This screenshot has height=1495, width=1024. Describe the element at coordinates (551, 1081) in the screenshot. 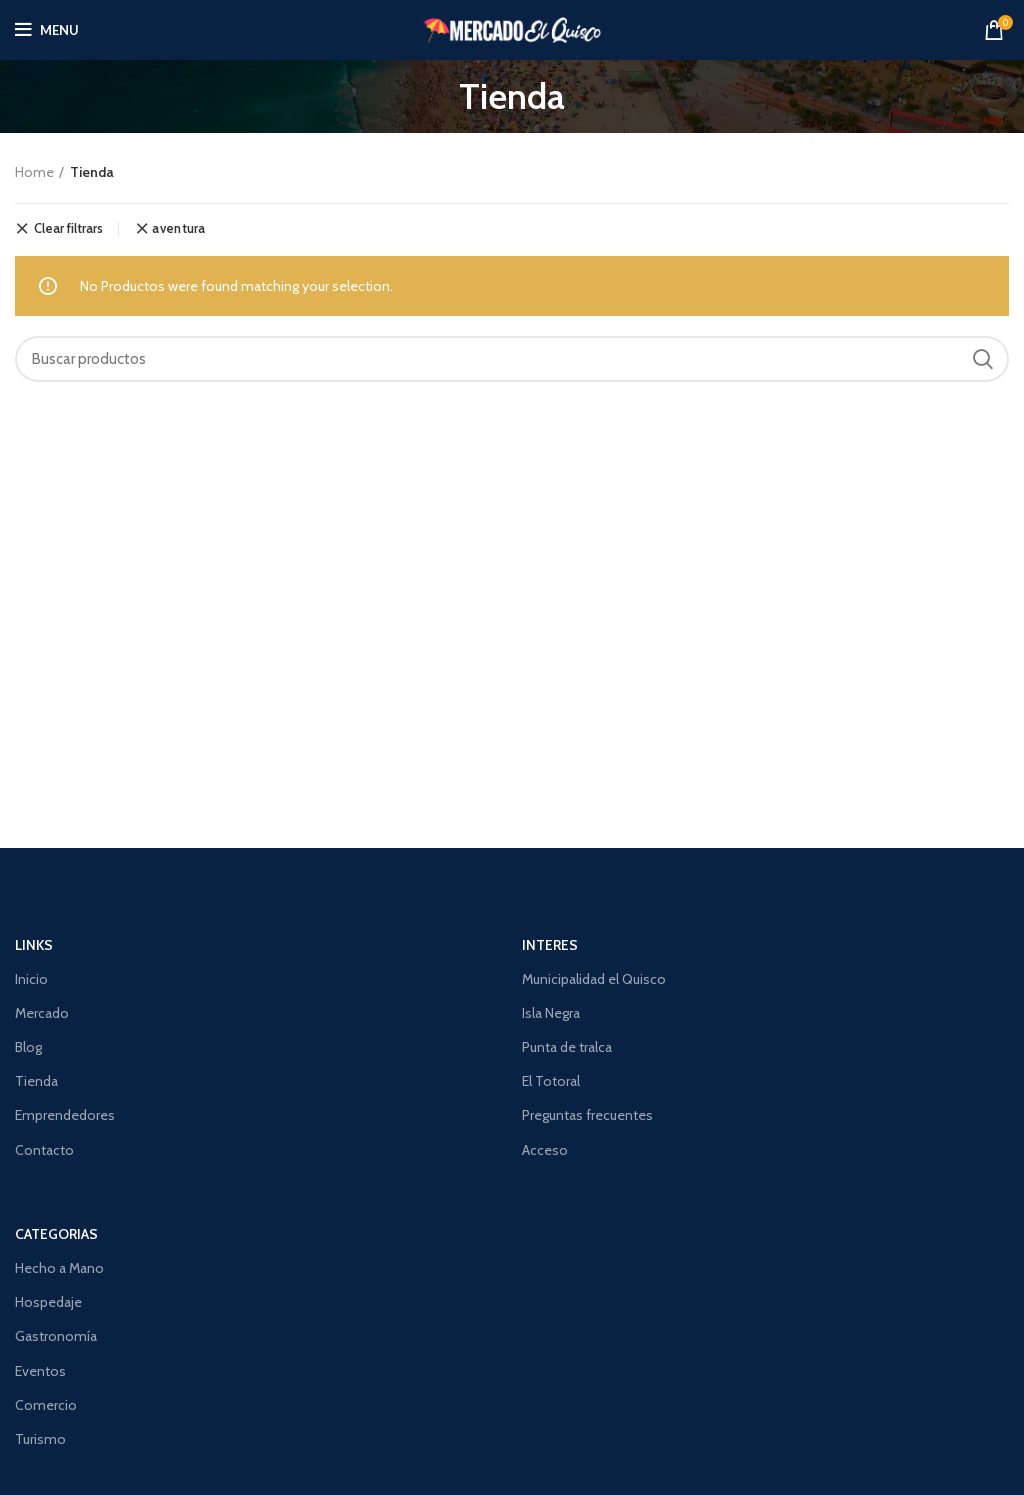

I see `El Totoral` at that location.